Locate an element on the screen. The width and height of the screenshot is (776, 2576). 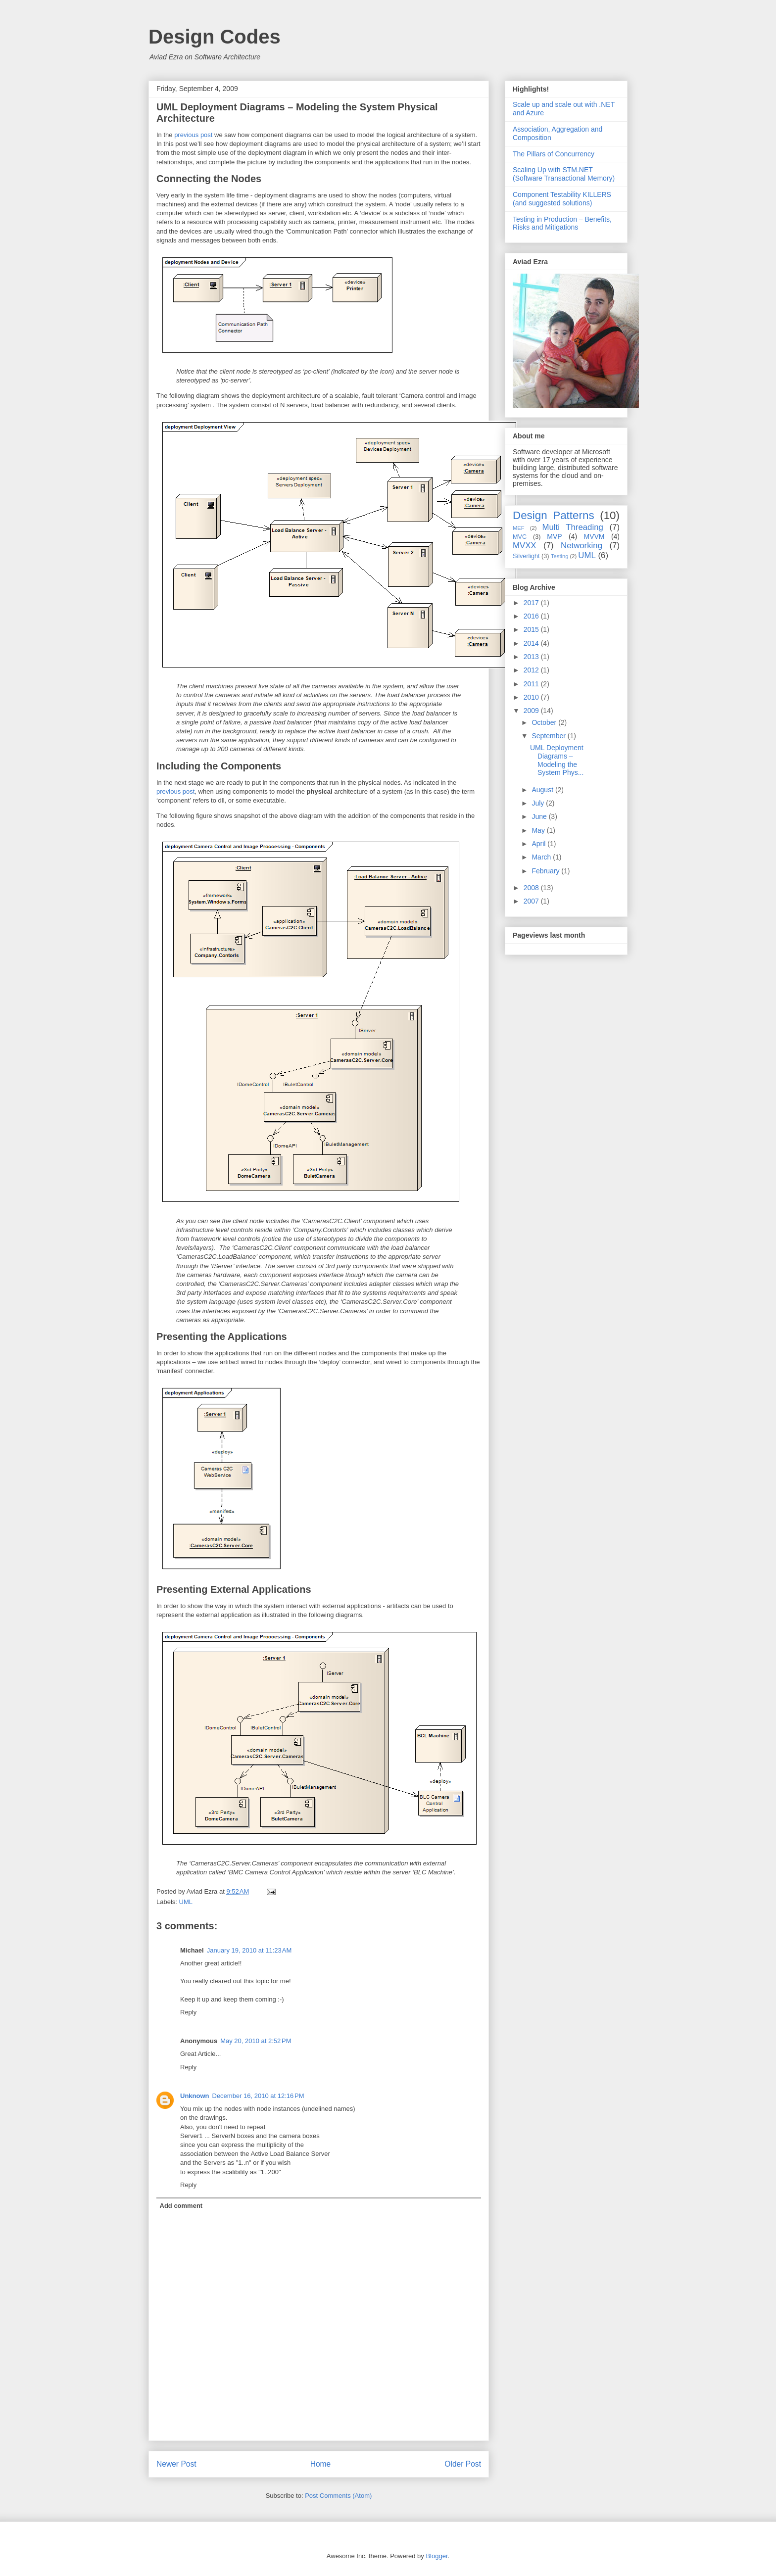
2017 is located at coordinates (532, 603).